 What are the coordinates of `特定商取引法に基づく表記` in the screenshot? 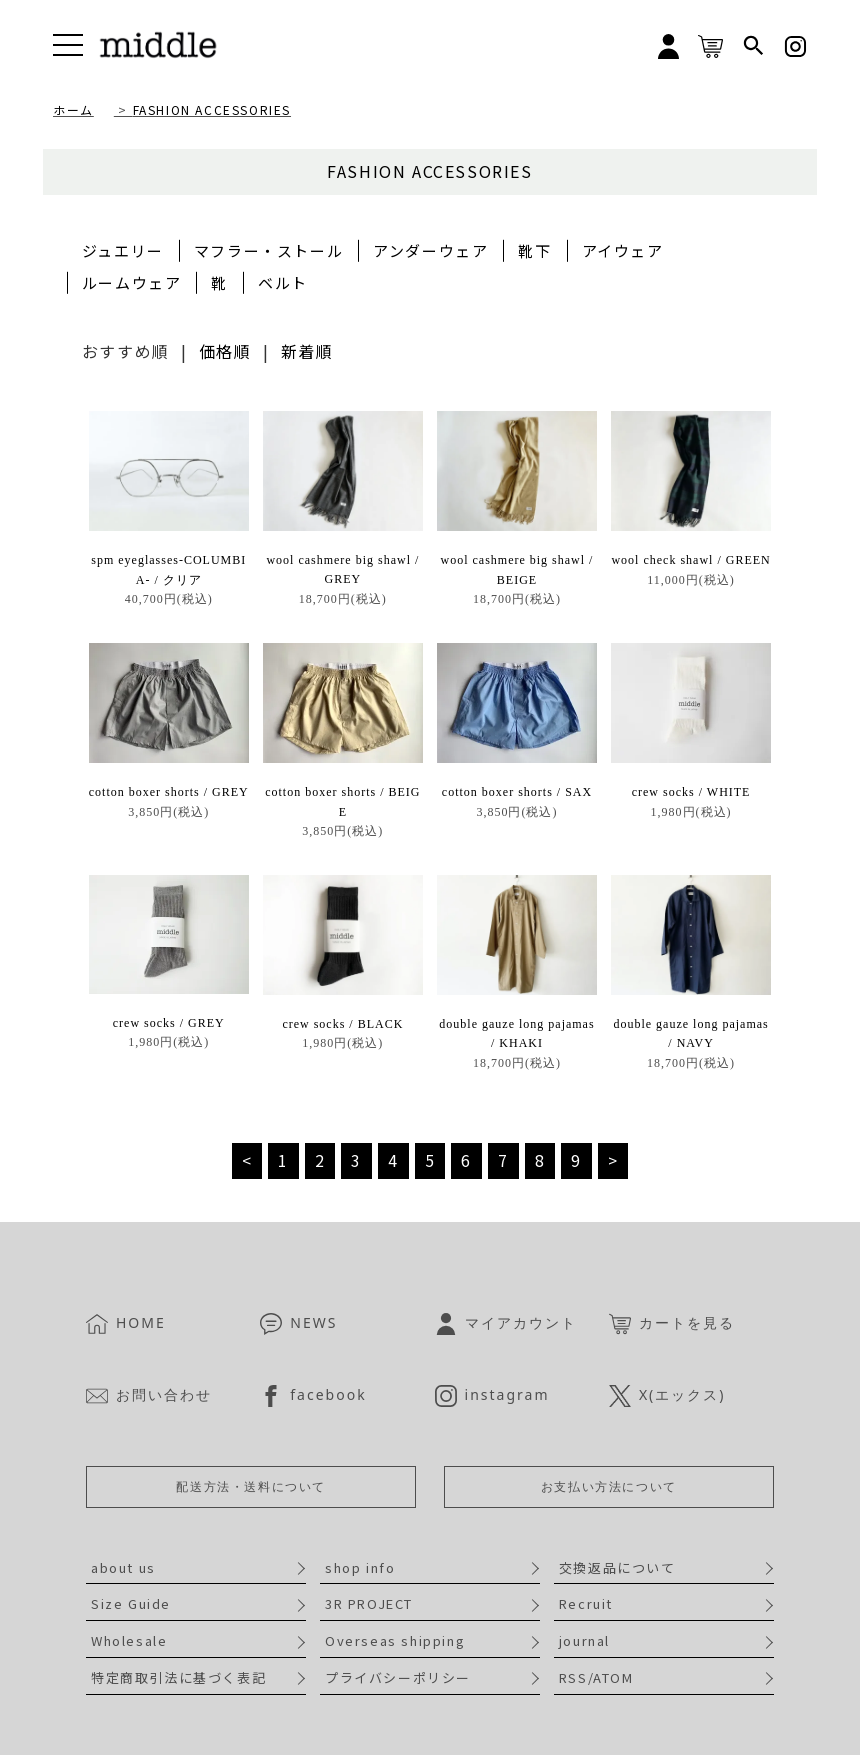 It's located at (178, 1677).